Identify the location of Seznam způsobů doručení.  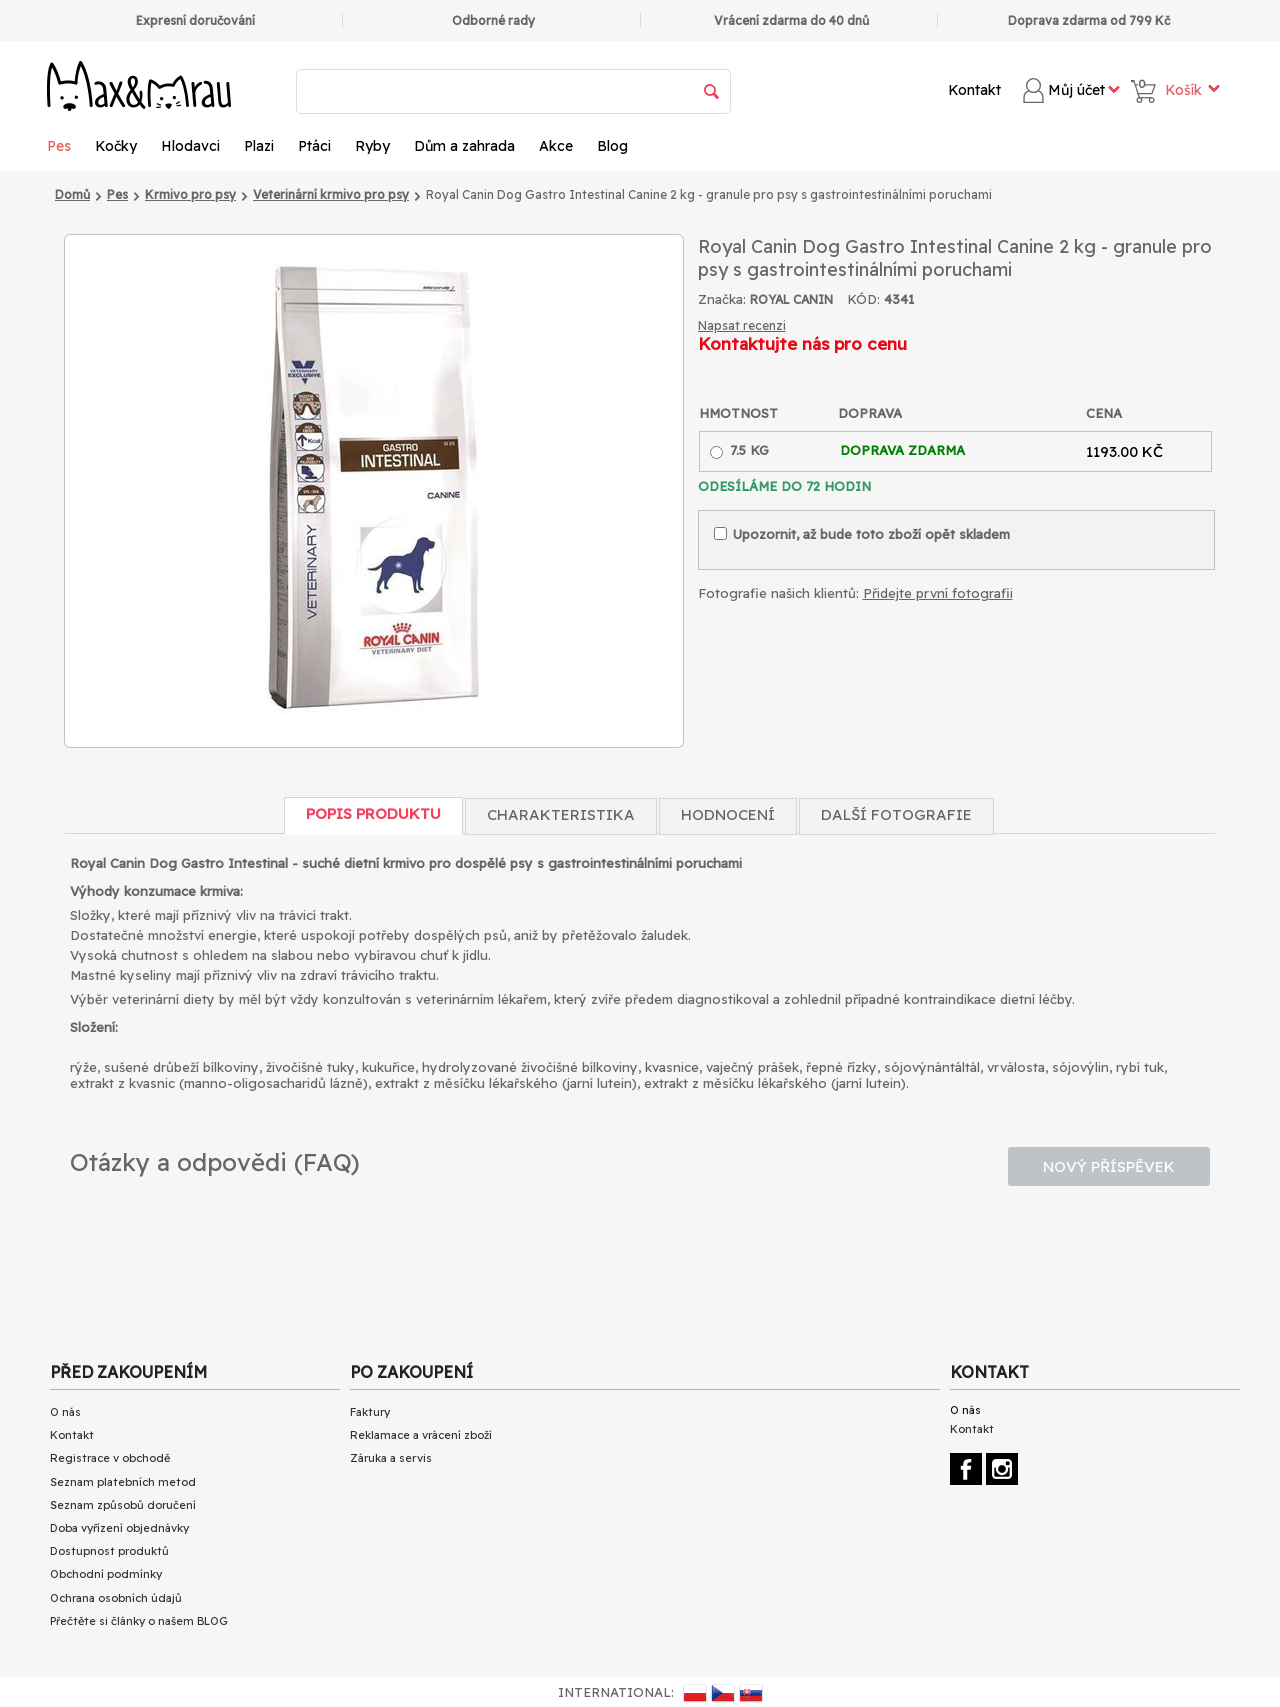
(123, 1505).